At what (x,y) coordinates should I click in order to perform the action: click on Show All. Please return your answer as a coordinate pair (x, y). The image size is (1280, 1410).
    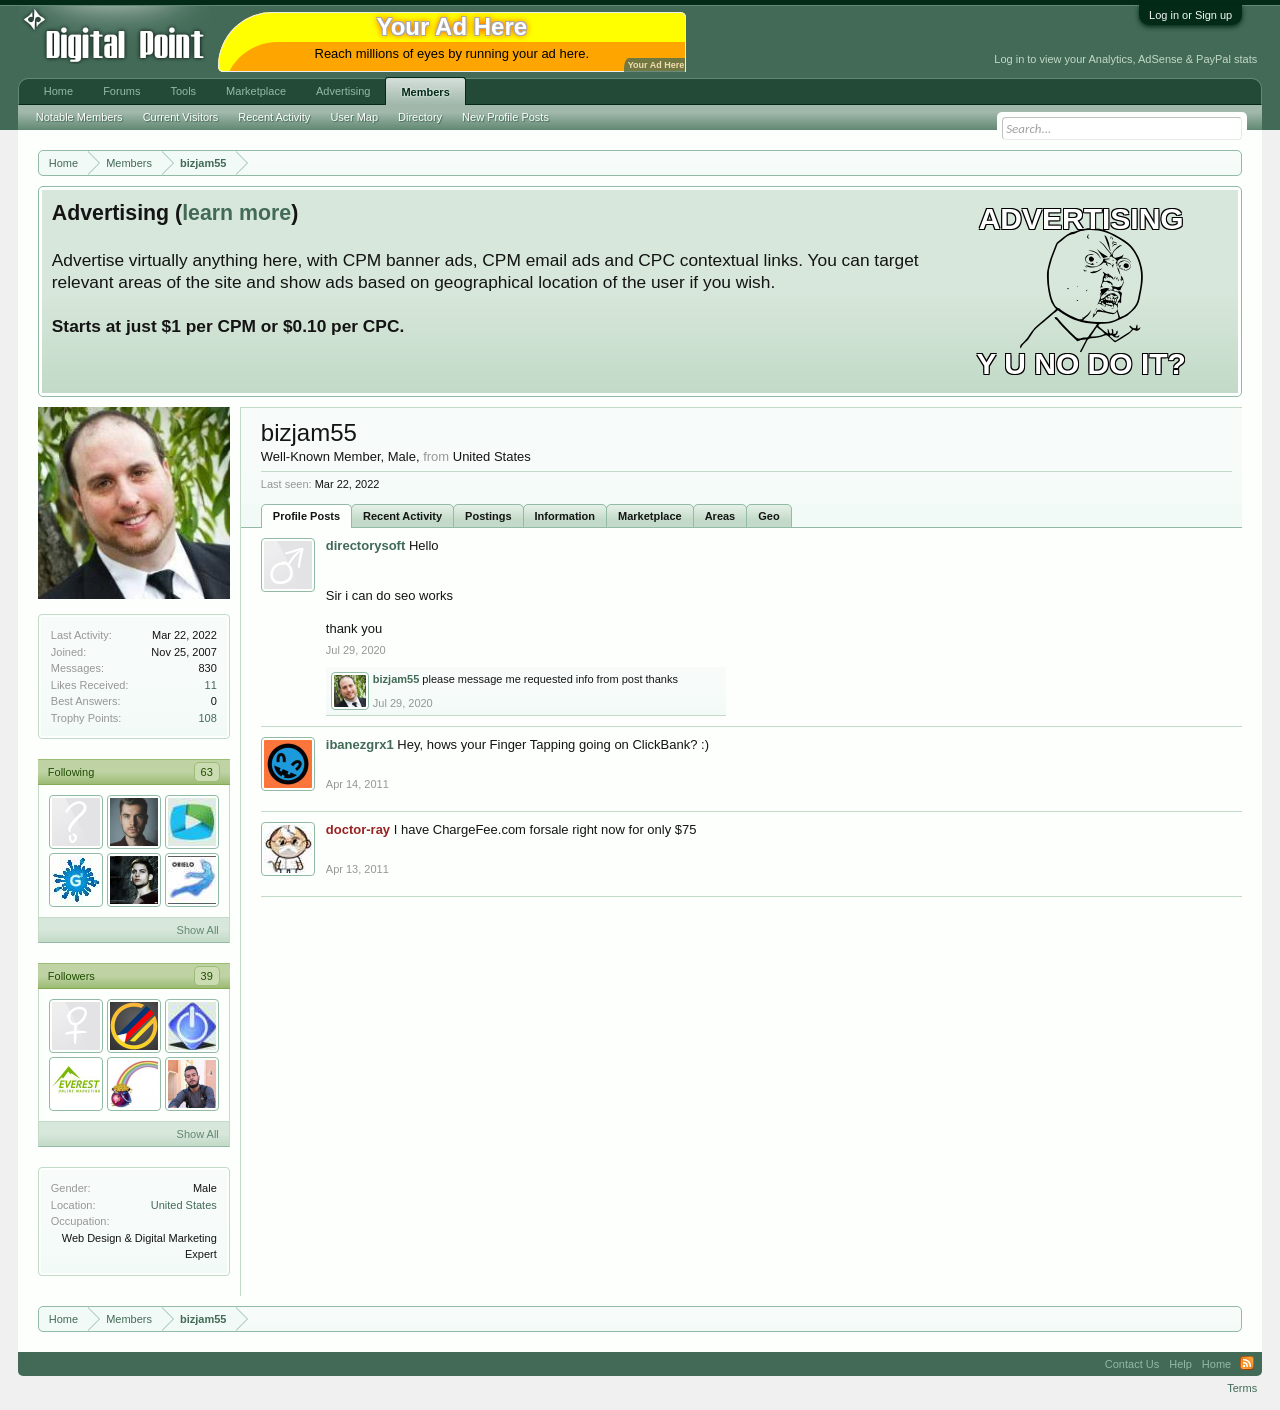
    Looking at the image, I should click on (198, 930).